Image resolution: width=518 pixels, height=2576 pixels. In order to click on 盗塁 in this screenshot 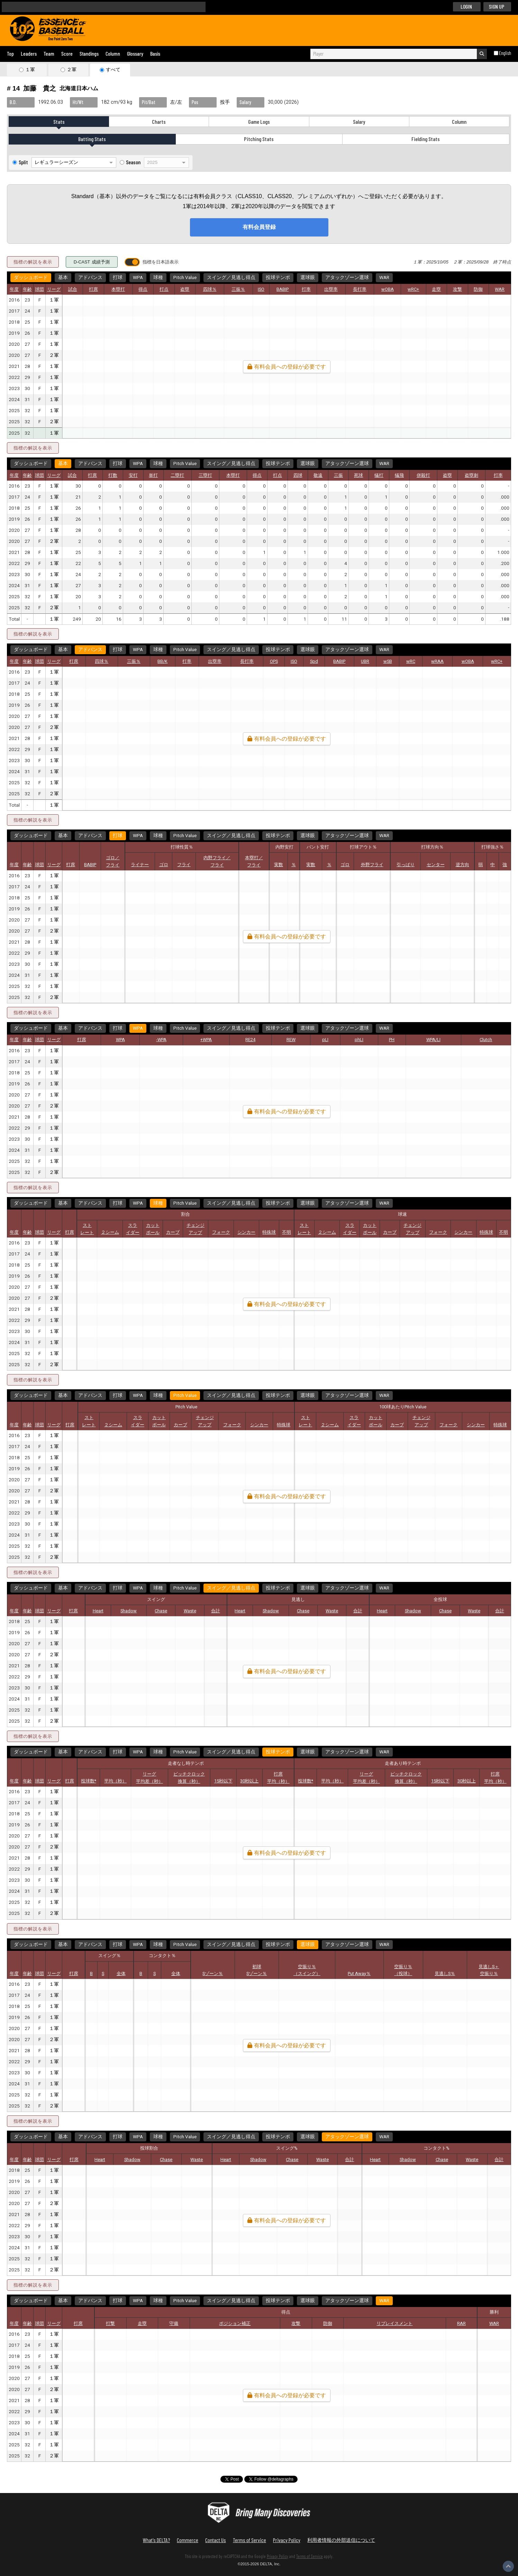, I will do `click(184, 289)`.